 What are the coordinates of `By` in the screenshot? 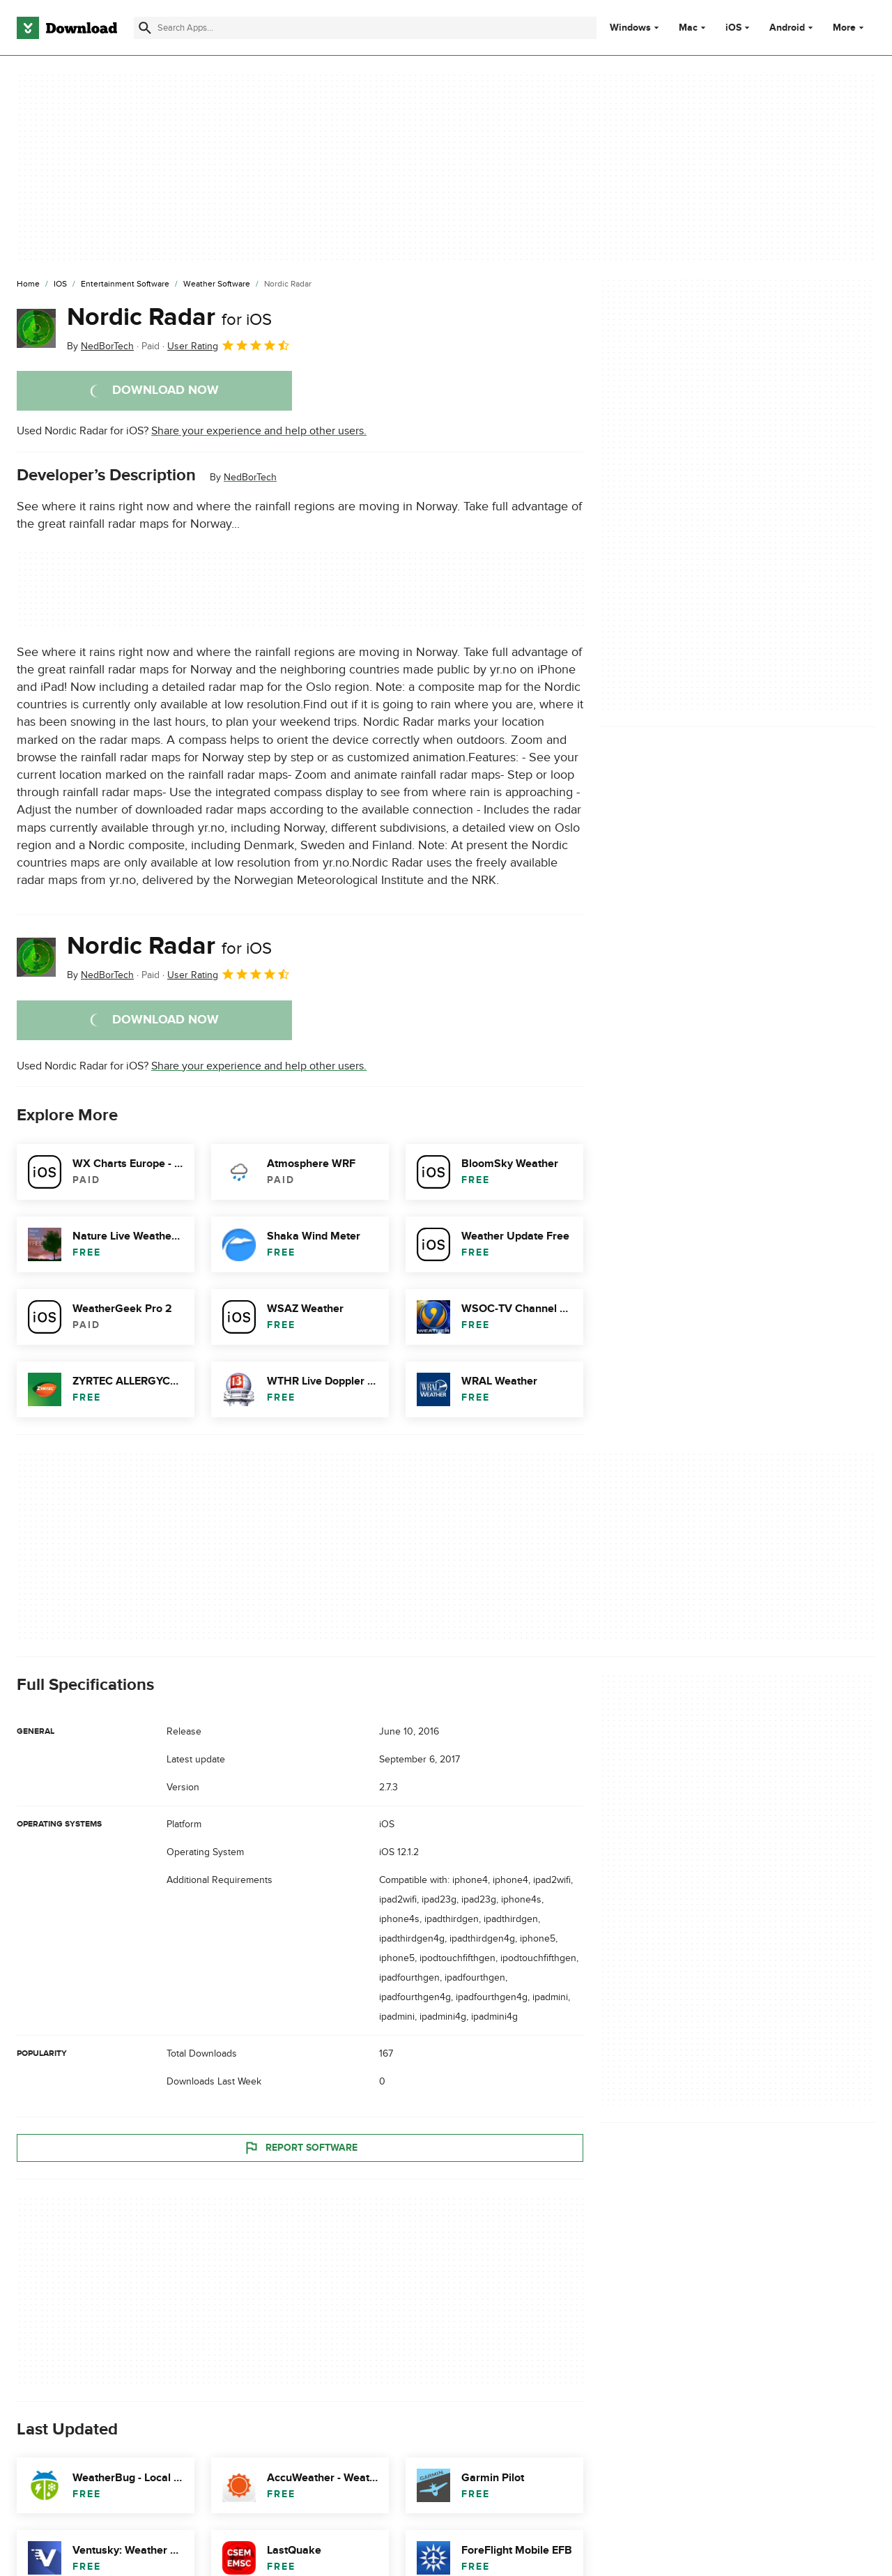 It's located at (100, 346).